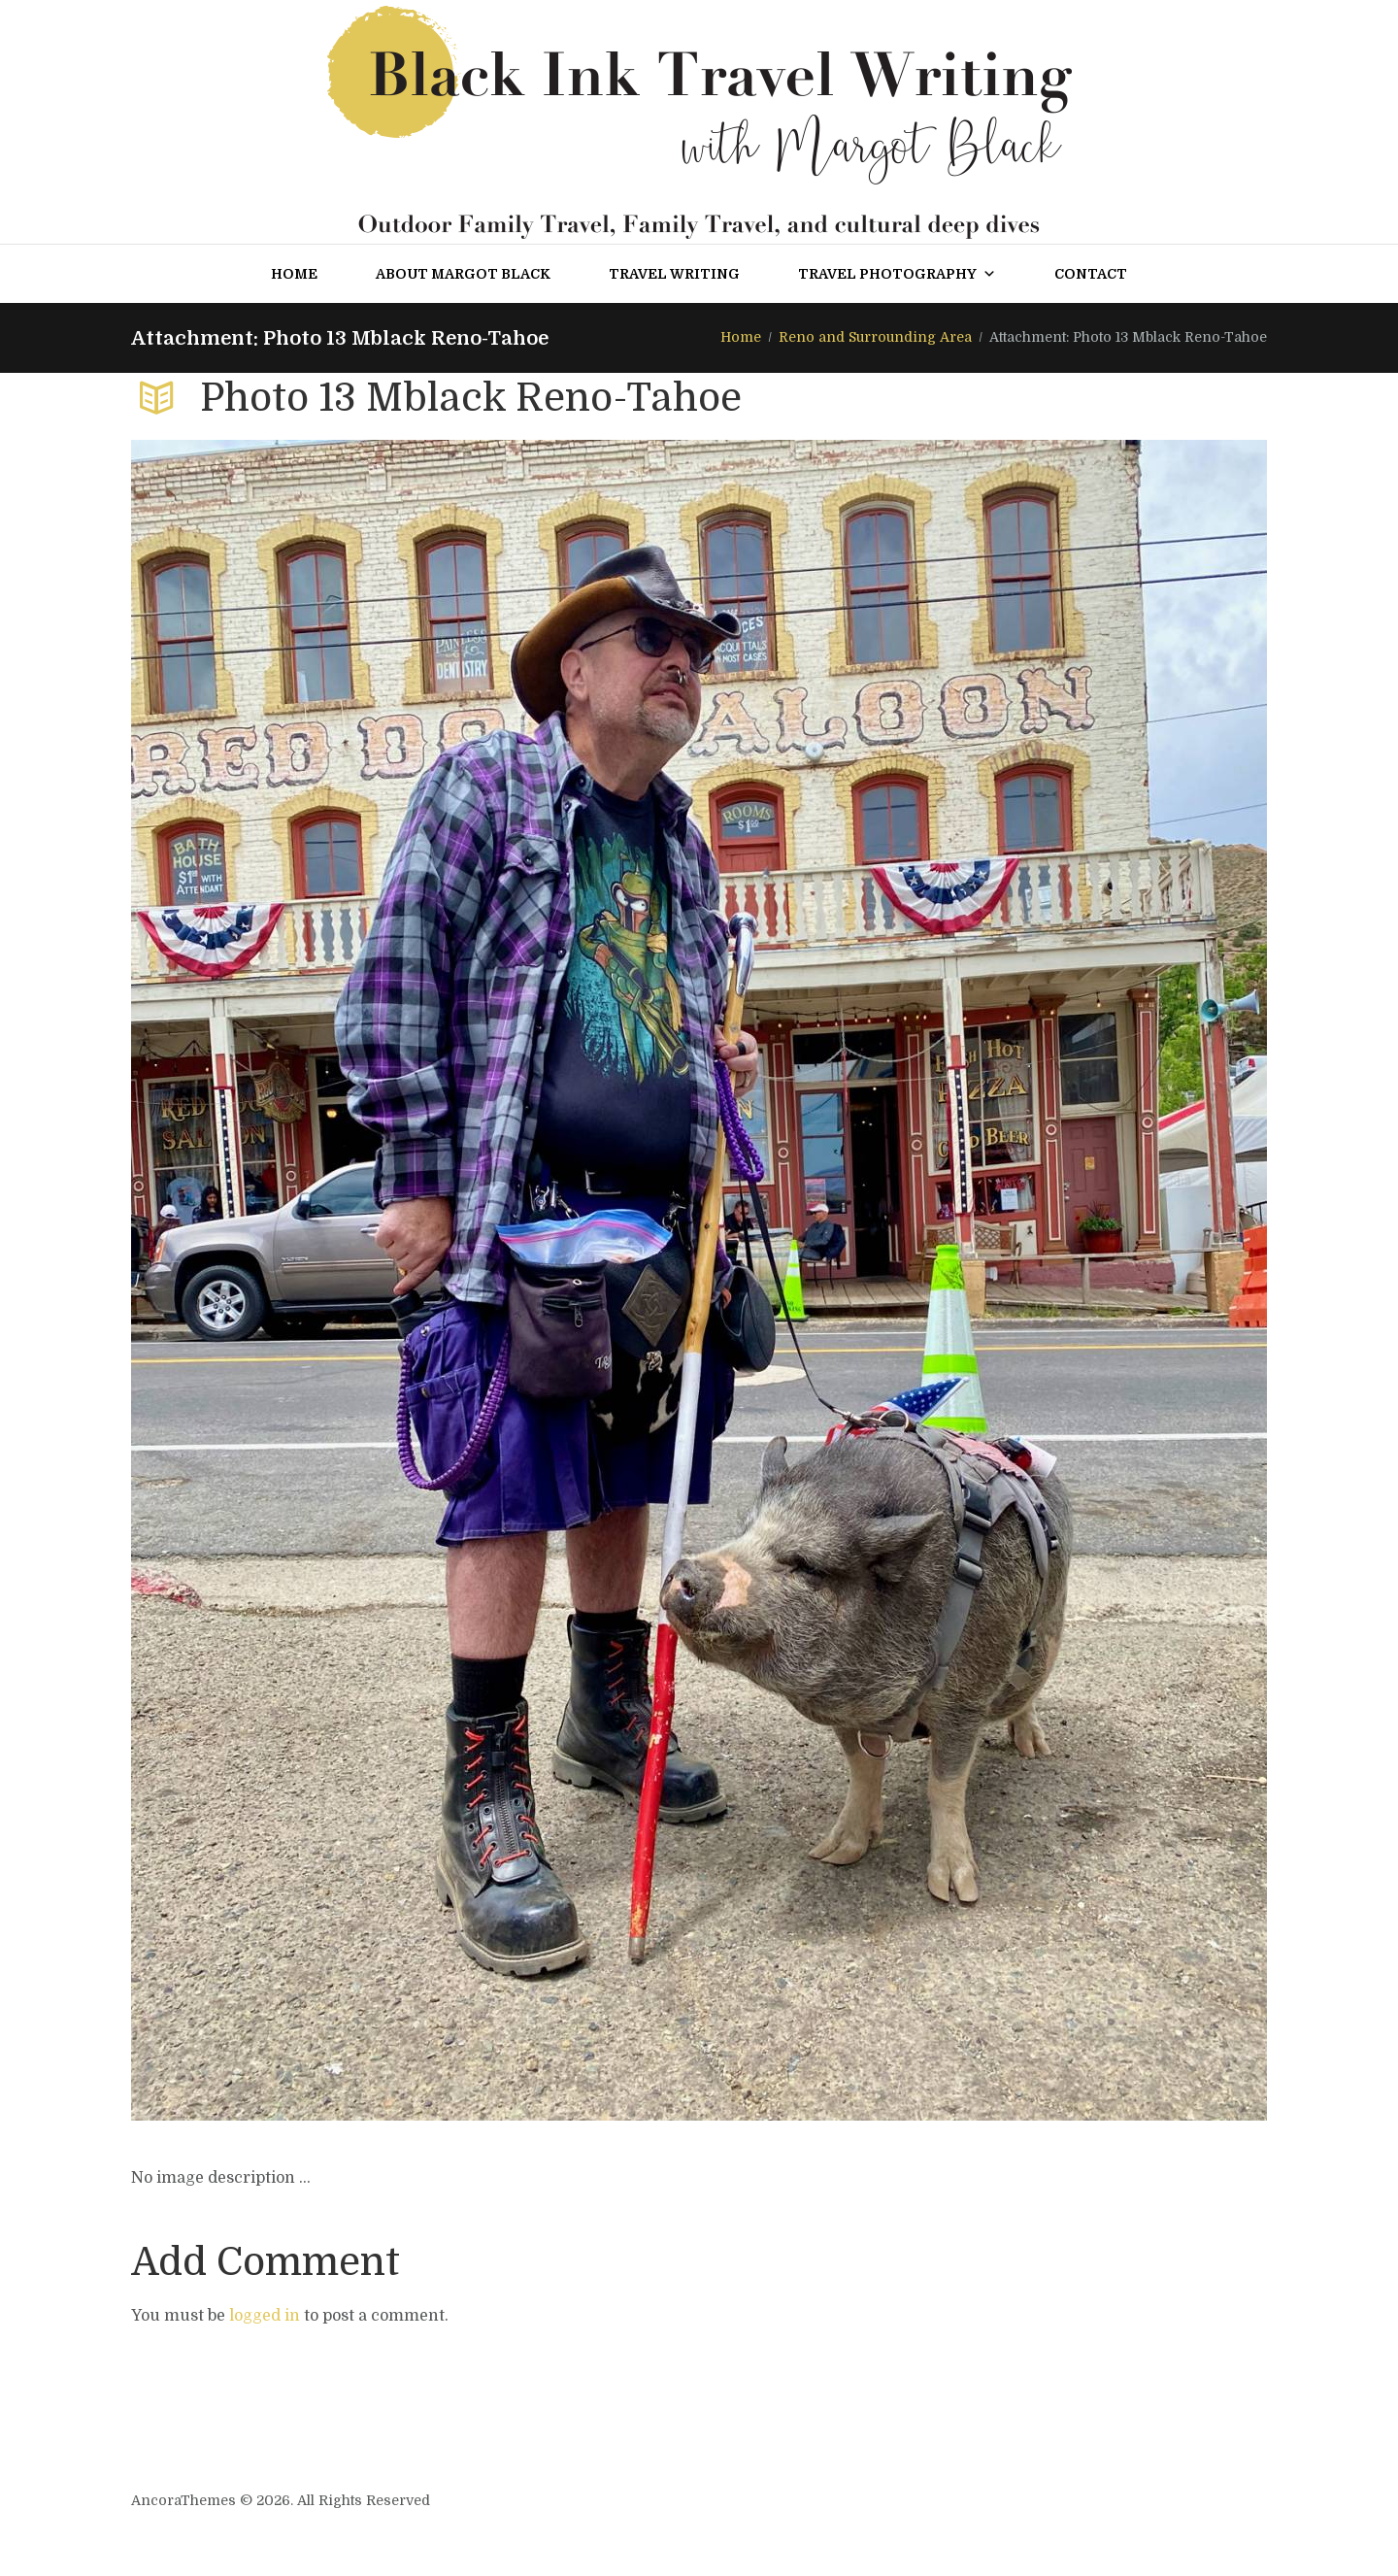 This screenshot has height=2576, width=1398. I want to click on Reno and Surrounding Area, so click(875, 337).